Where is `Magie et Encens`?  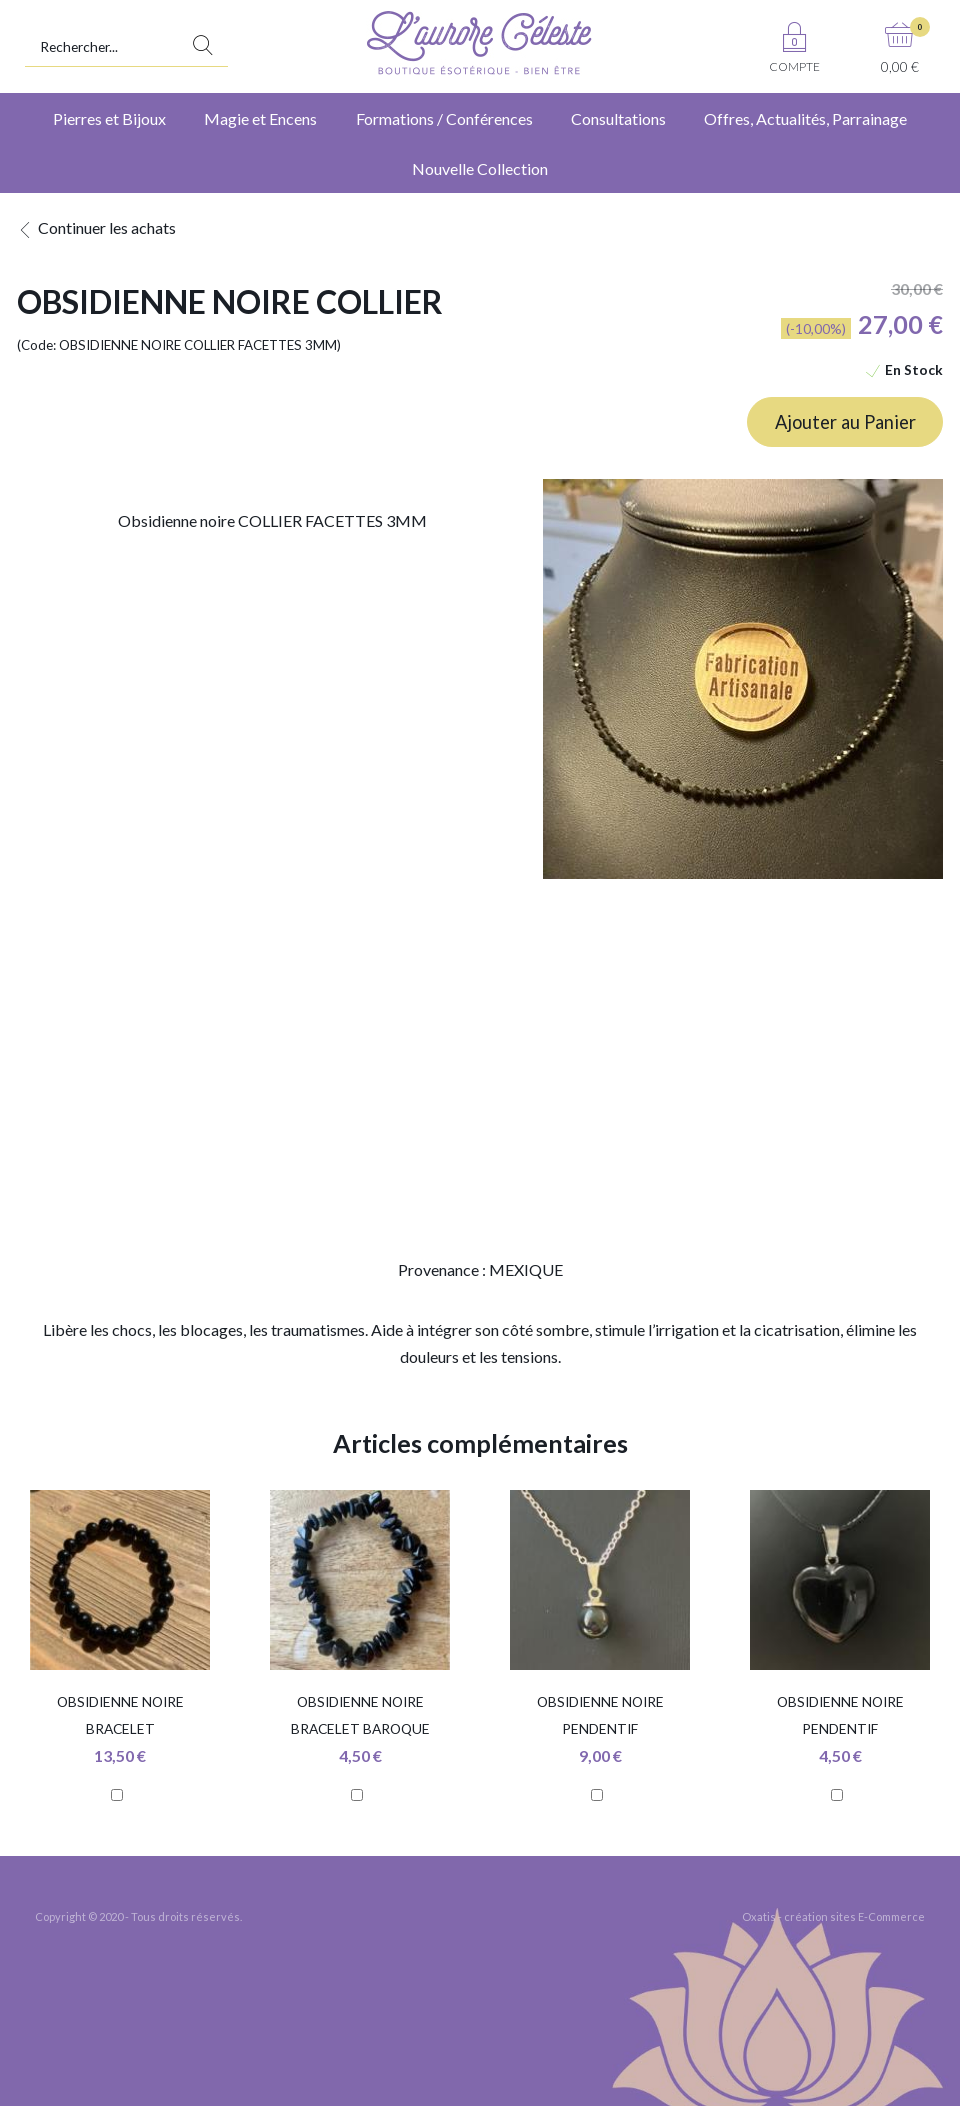 Magie et Encens is located at coordinates (260, 118).